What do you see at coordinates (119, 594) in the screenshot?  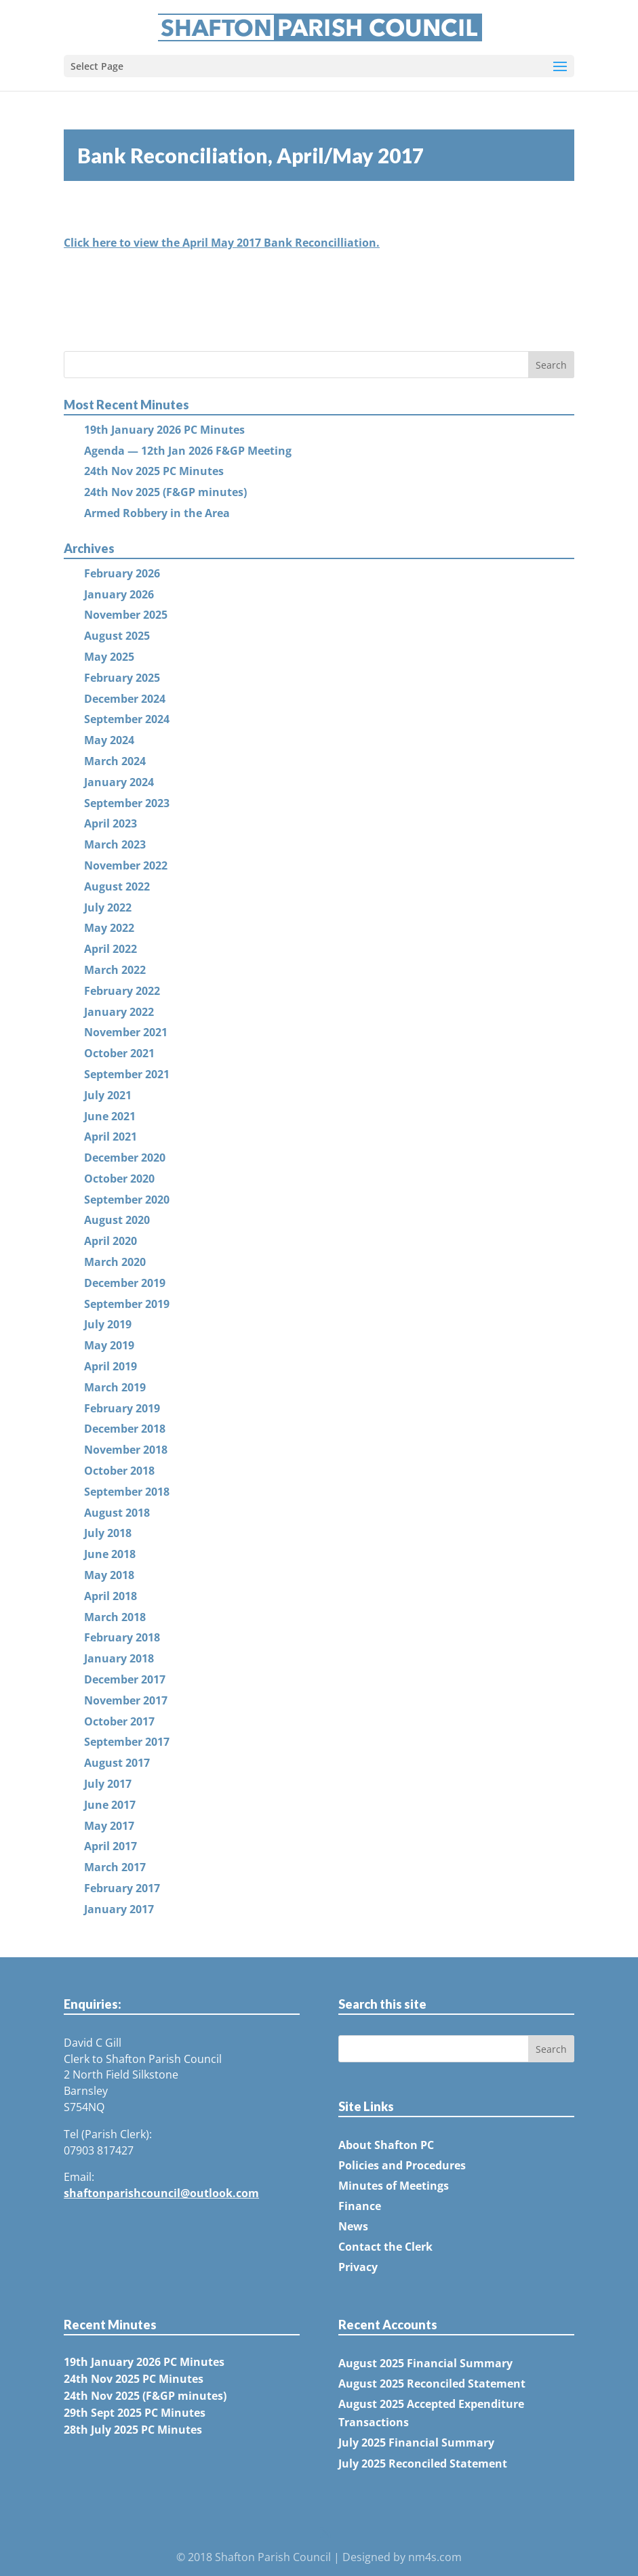 I see `January 2026` at bounding box center [119, 594].